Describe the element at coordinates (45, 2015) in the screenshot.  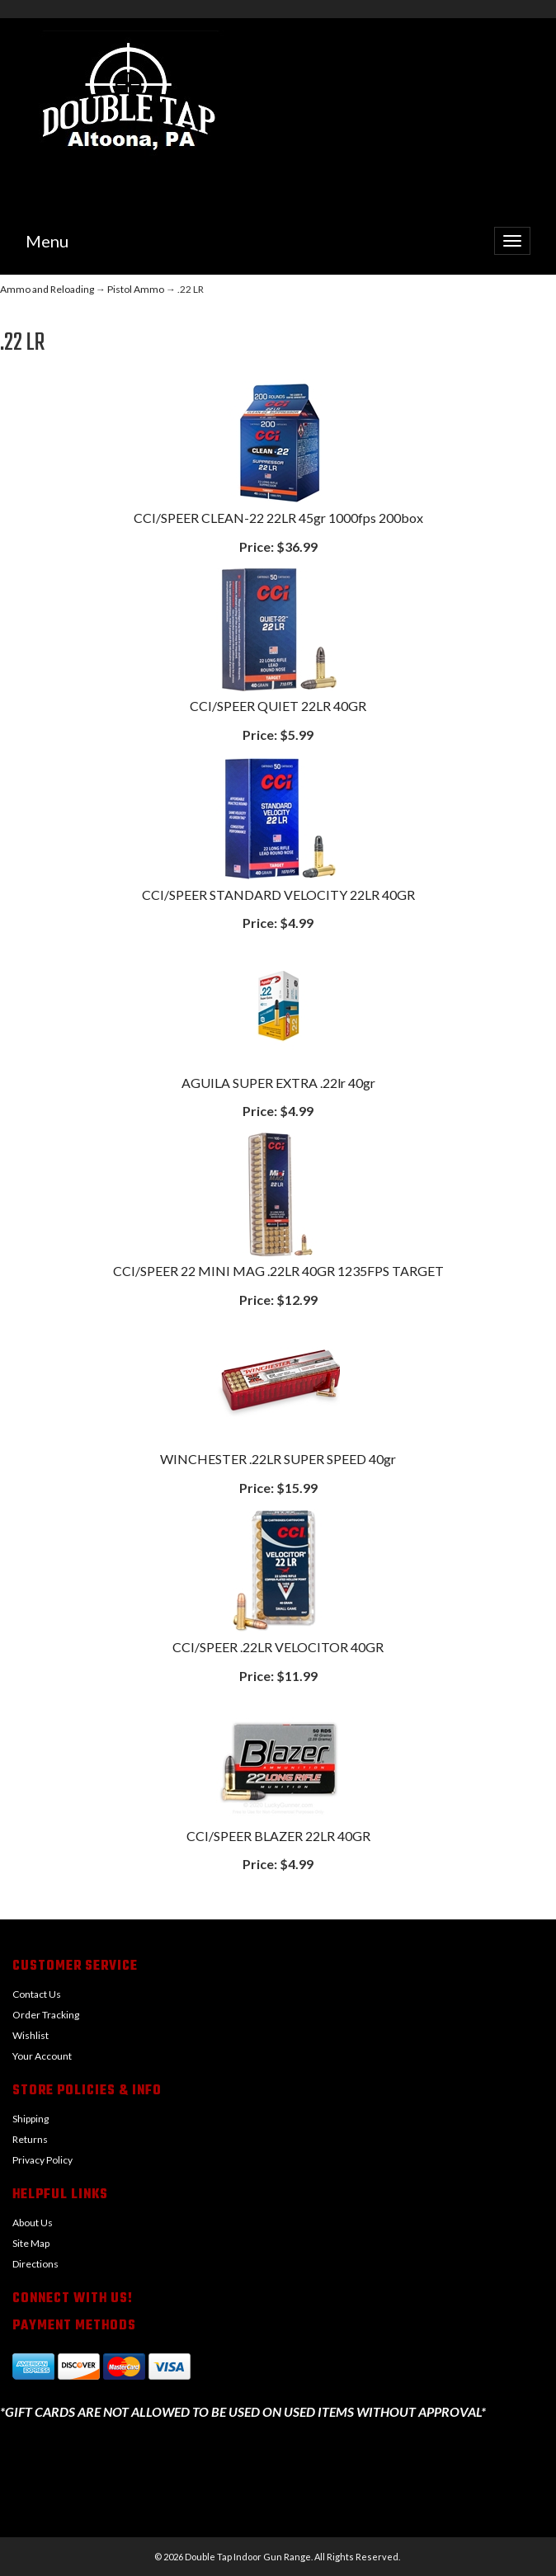
I see `Order Tracking` at that location.